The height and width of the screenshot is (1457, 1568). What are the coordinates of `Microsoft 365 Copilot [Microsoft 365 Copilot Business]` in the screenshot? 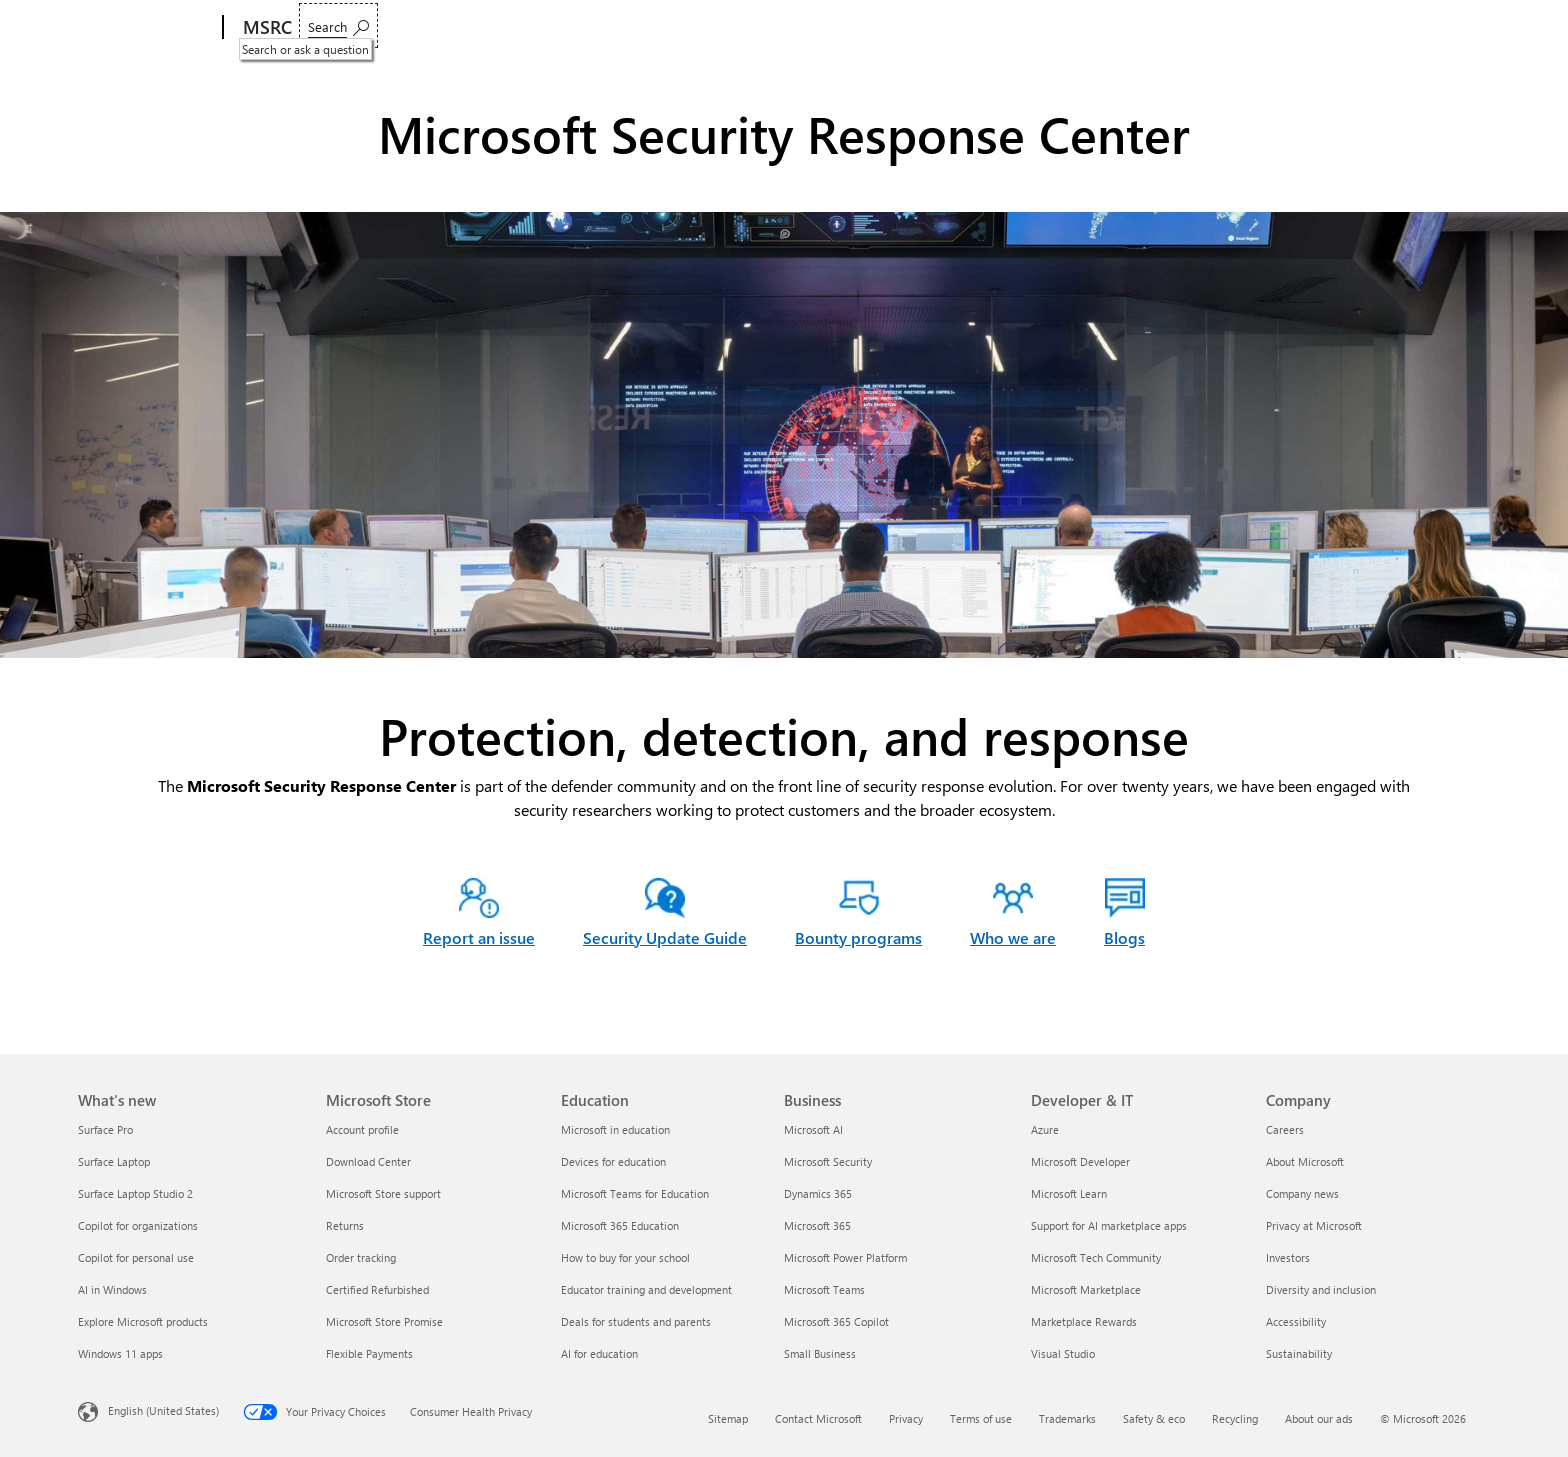 It's located at (836, 1321).